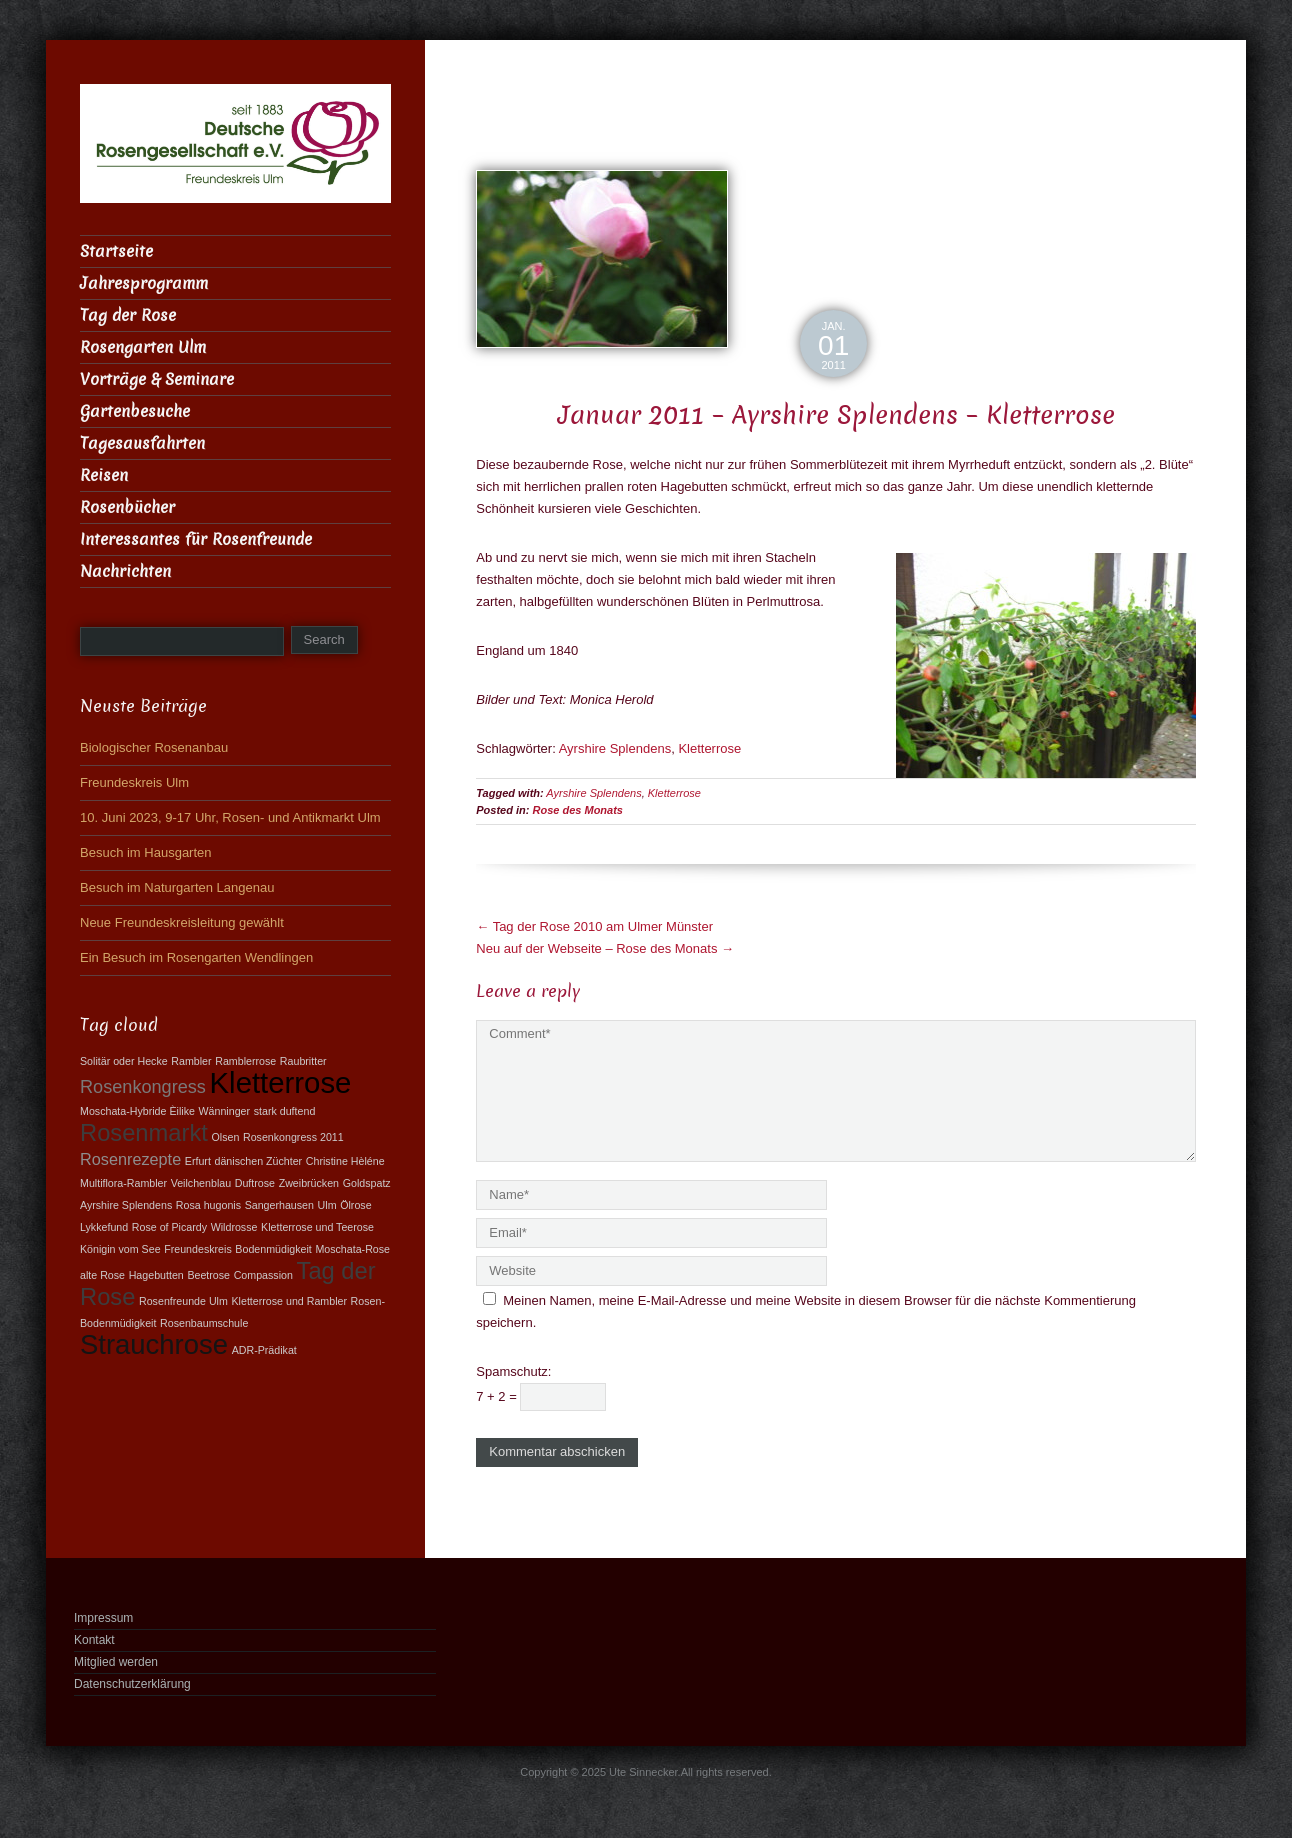 The image size is (1292, 1838). I want to click on Rosengarten Ulm, so click(143, 347).